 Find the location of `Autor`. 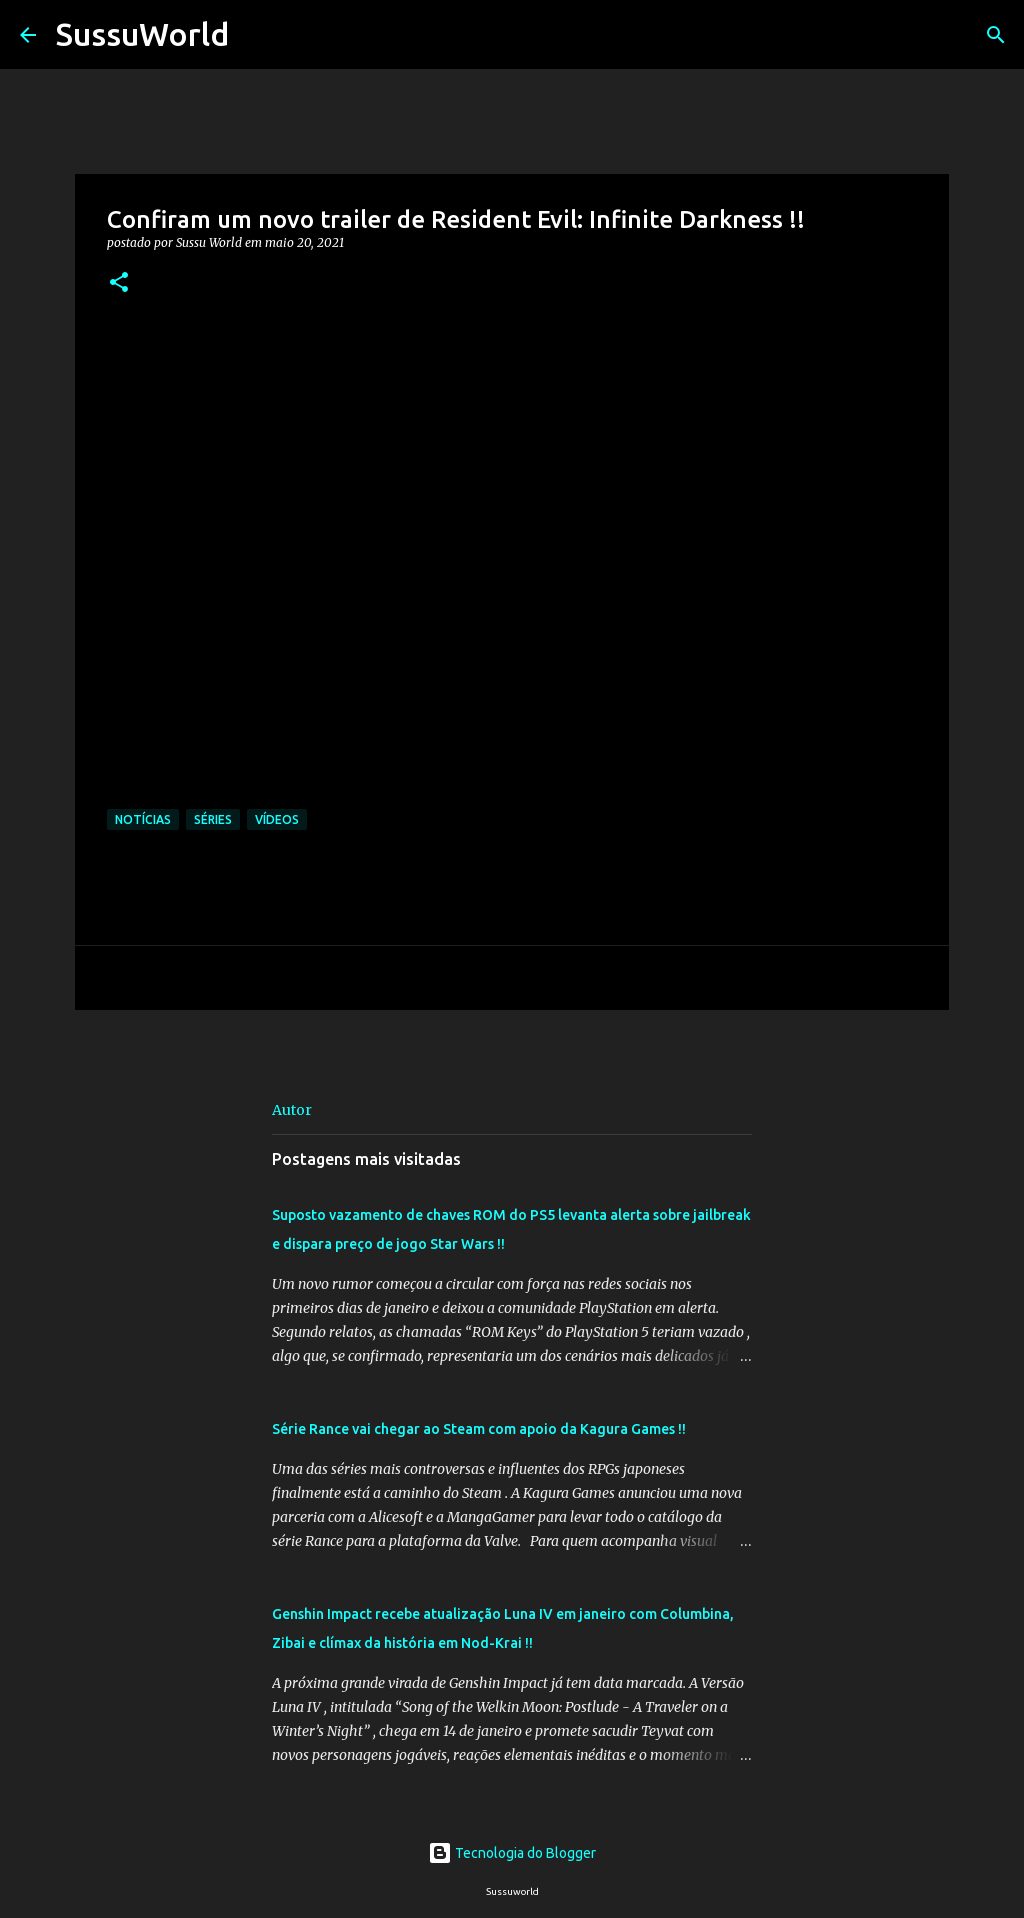

Autor is located at coordinates (292, 1110).